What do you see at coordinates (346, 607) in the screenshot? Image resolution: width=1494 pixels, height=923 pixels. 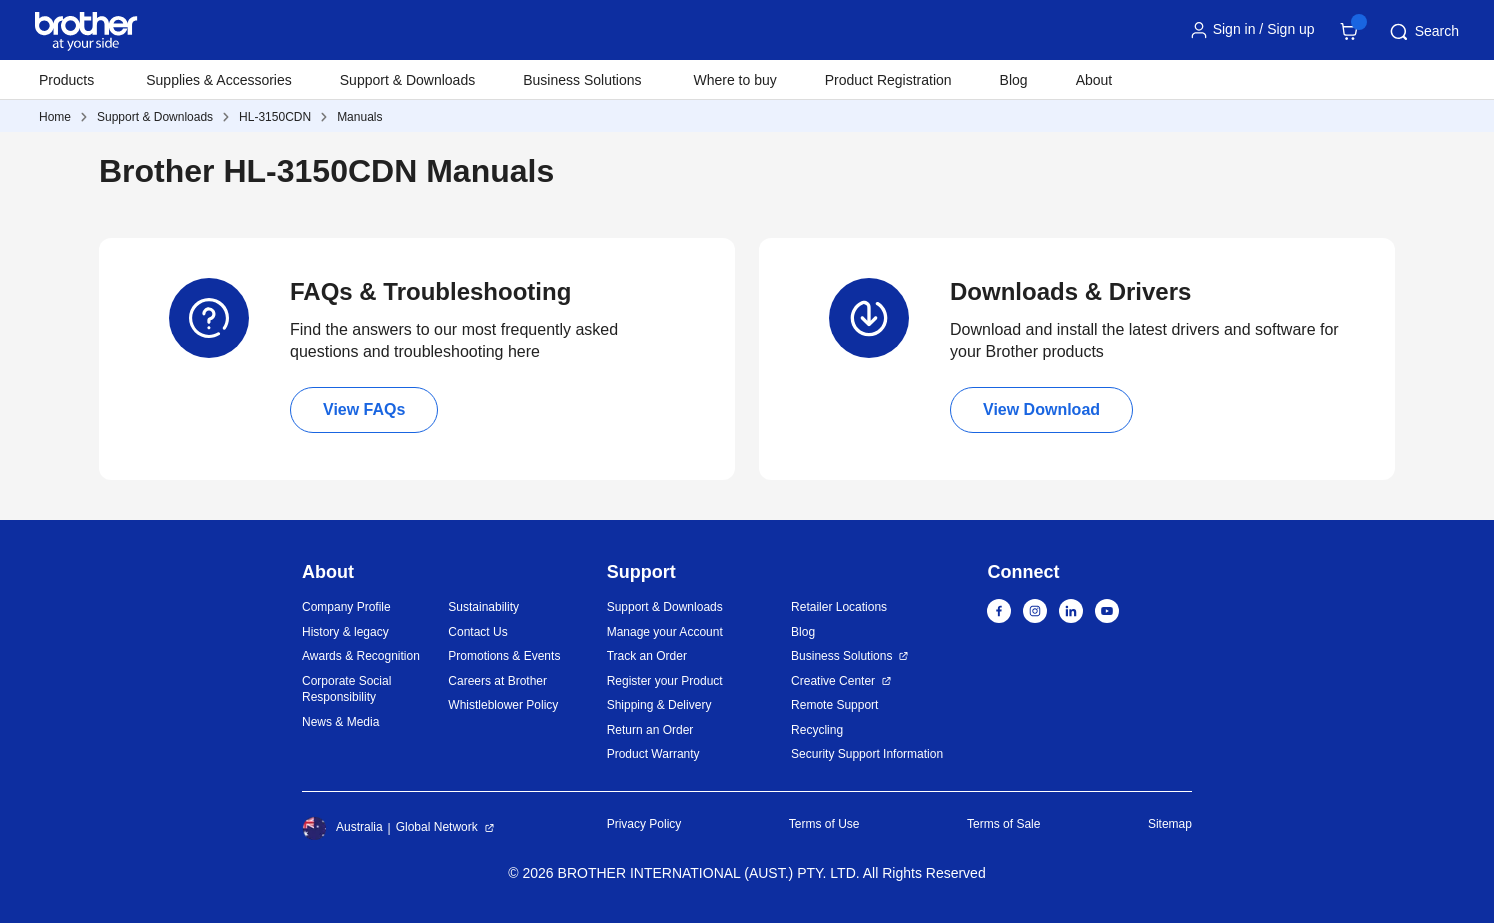 I see `Company Profile` at bounding box center [346, 607].